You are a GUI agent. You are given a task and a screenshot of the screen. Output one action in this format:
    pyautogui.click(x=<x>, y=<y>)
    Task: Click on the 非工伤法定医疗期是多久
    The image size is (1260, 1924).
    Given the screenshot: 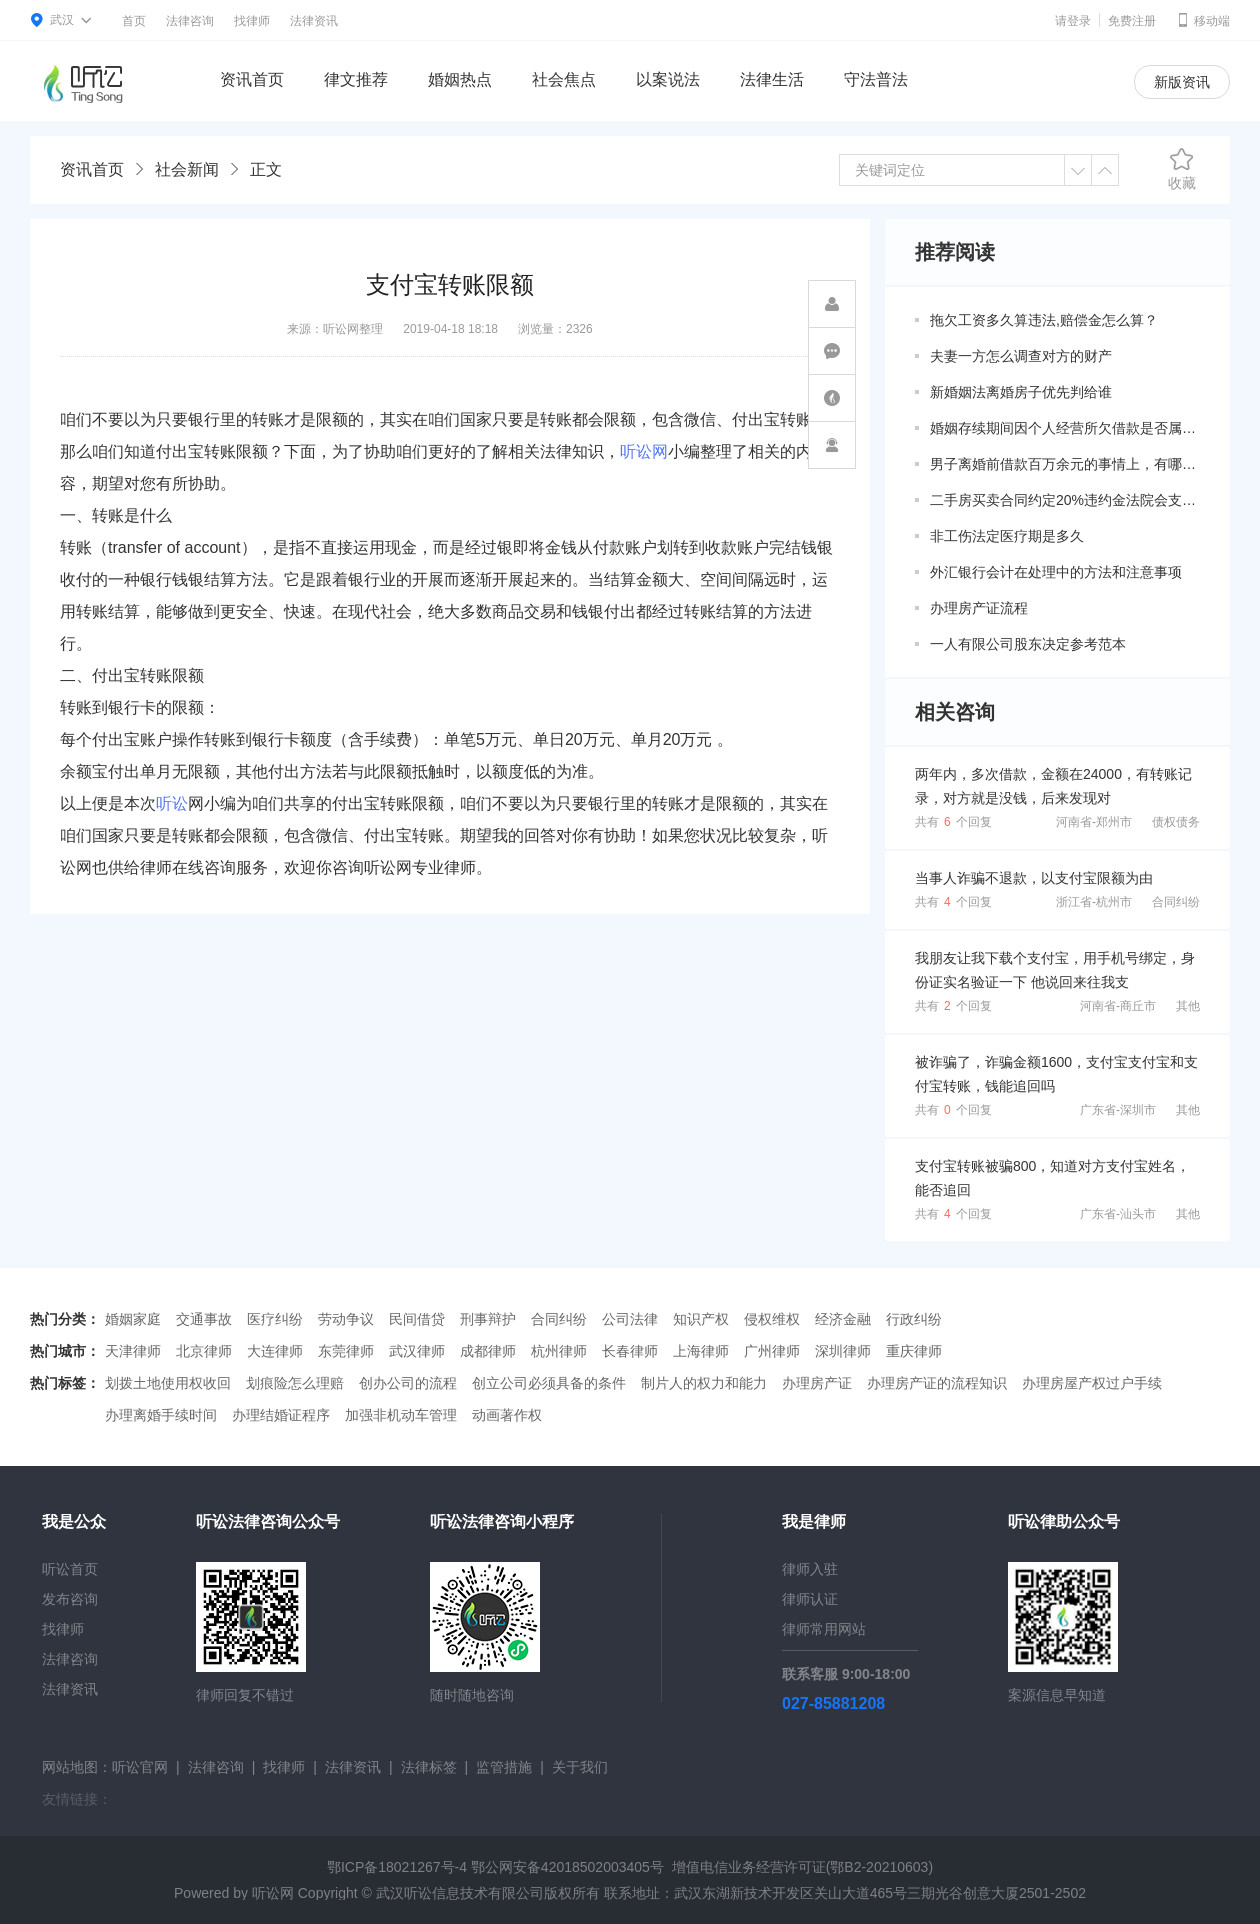 What is the action you would take?
    pyautogui.click(x=1007, y=536)
    